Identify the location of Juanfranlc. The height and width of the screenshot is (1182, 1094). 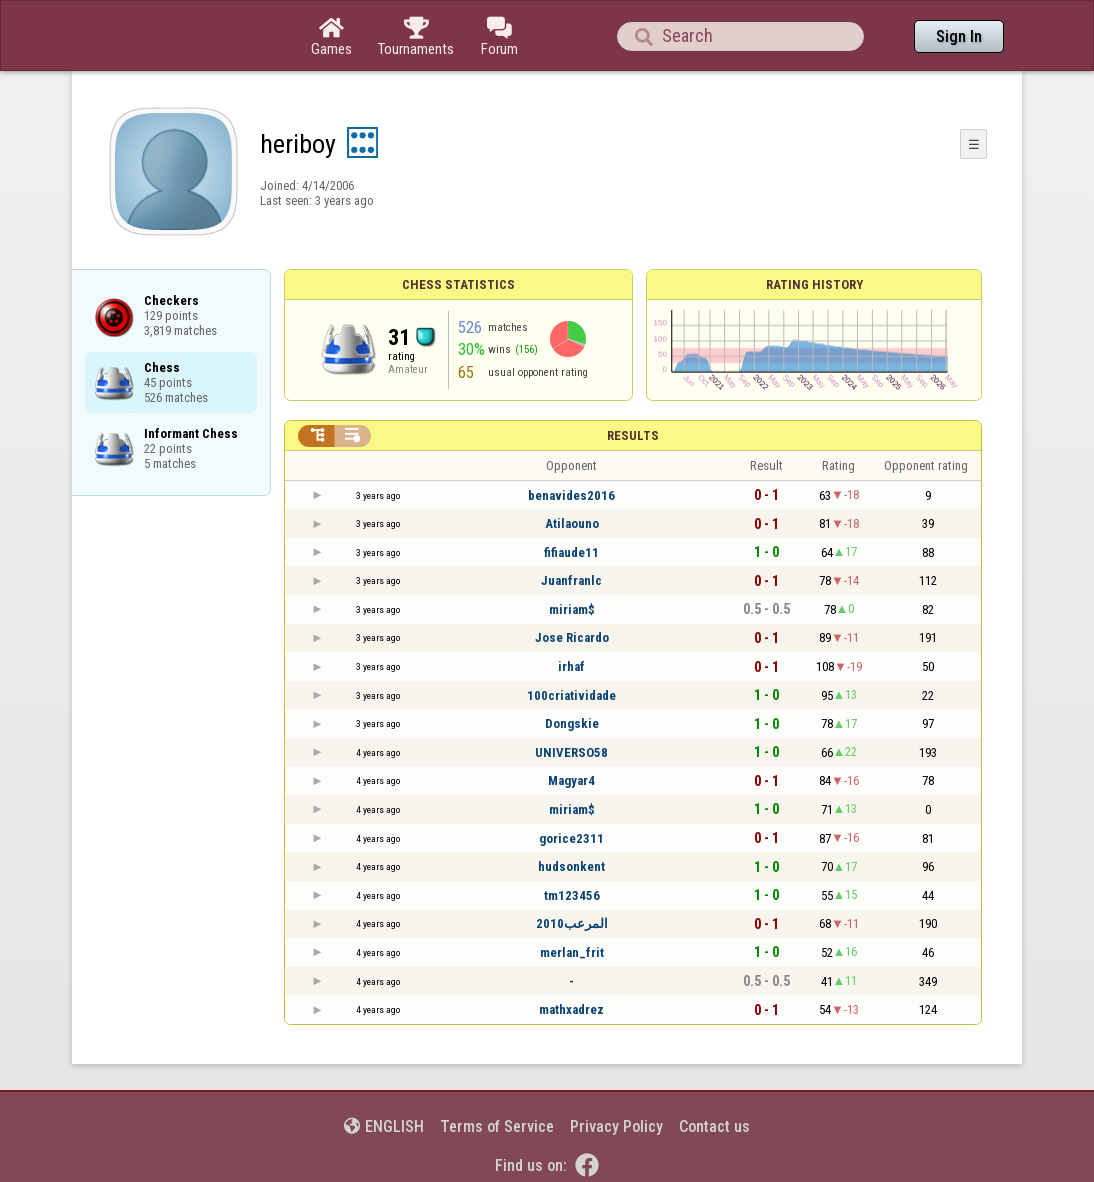
(571, 580).